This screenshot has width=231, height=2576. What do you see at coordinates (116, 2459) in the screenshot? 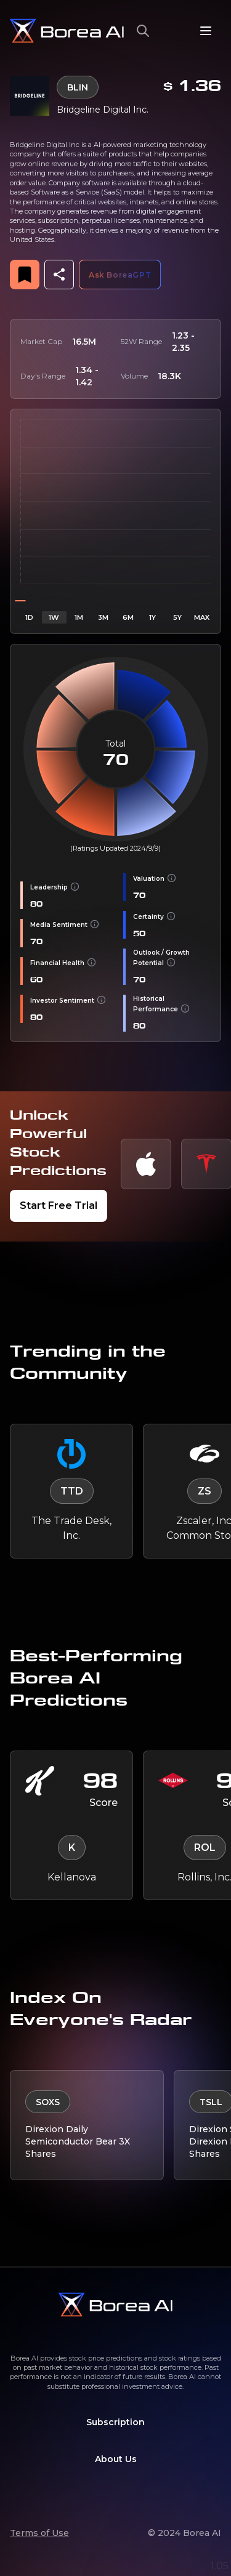
I see `About Us` at bounding box center [116, 2459].